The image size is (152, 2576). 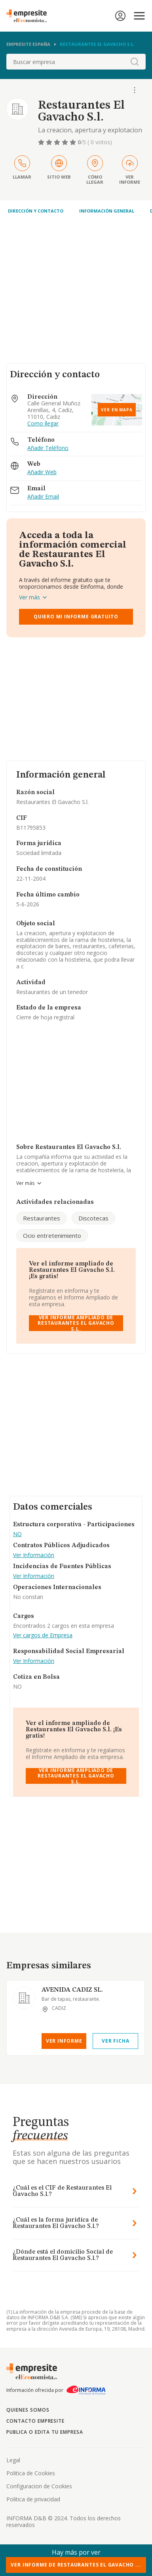 What do you see at coordinates (33, 2499) in the screenshot?
I see `Politica de privacidad` at bounding box center [33, 2499].